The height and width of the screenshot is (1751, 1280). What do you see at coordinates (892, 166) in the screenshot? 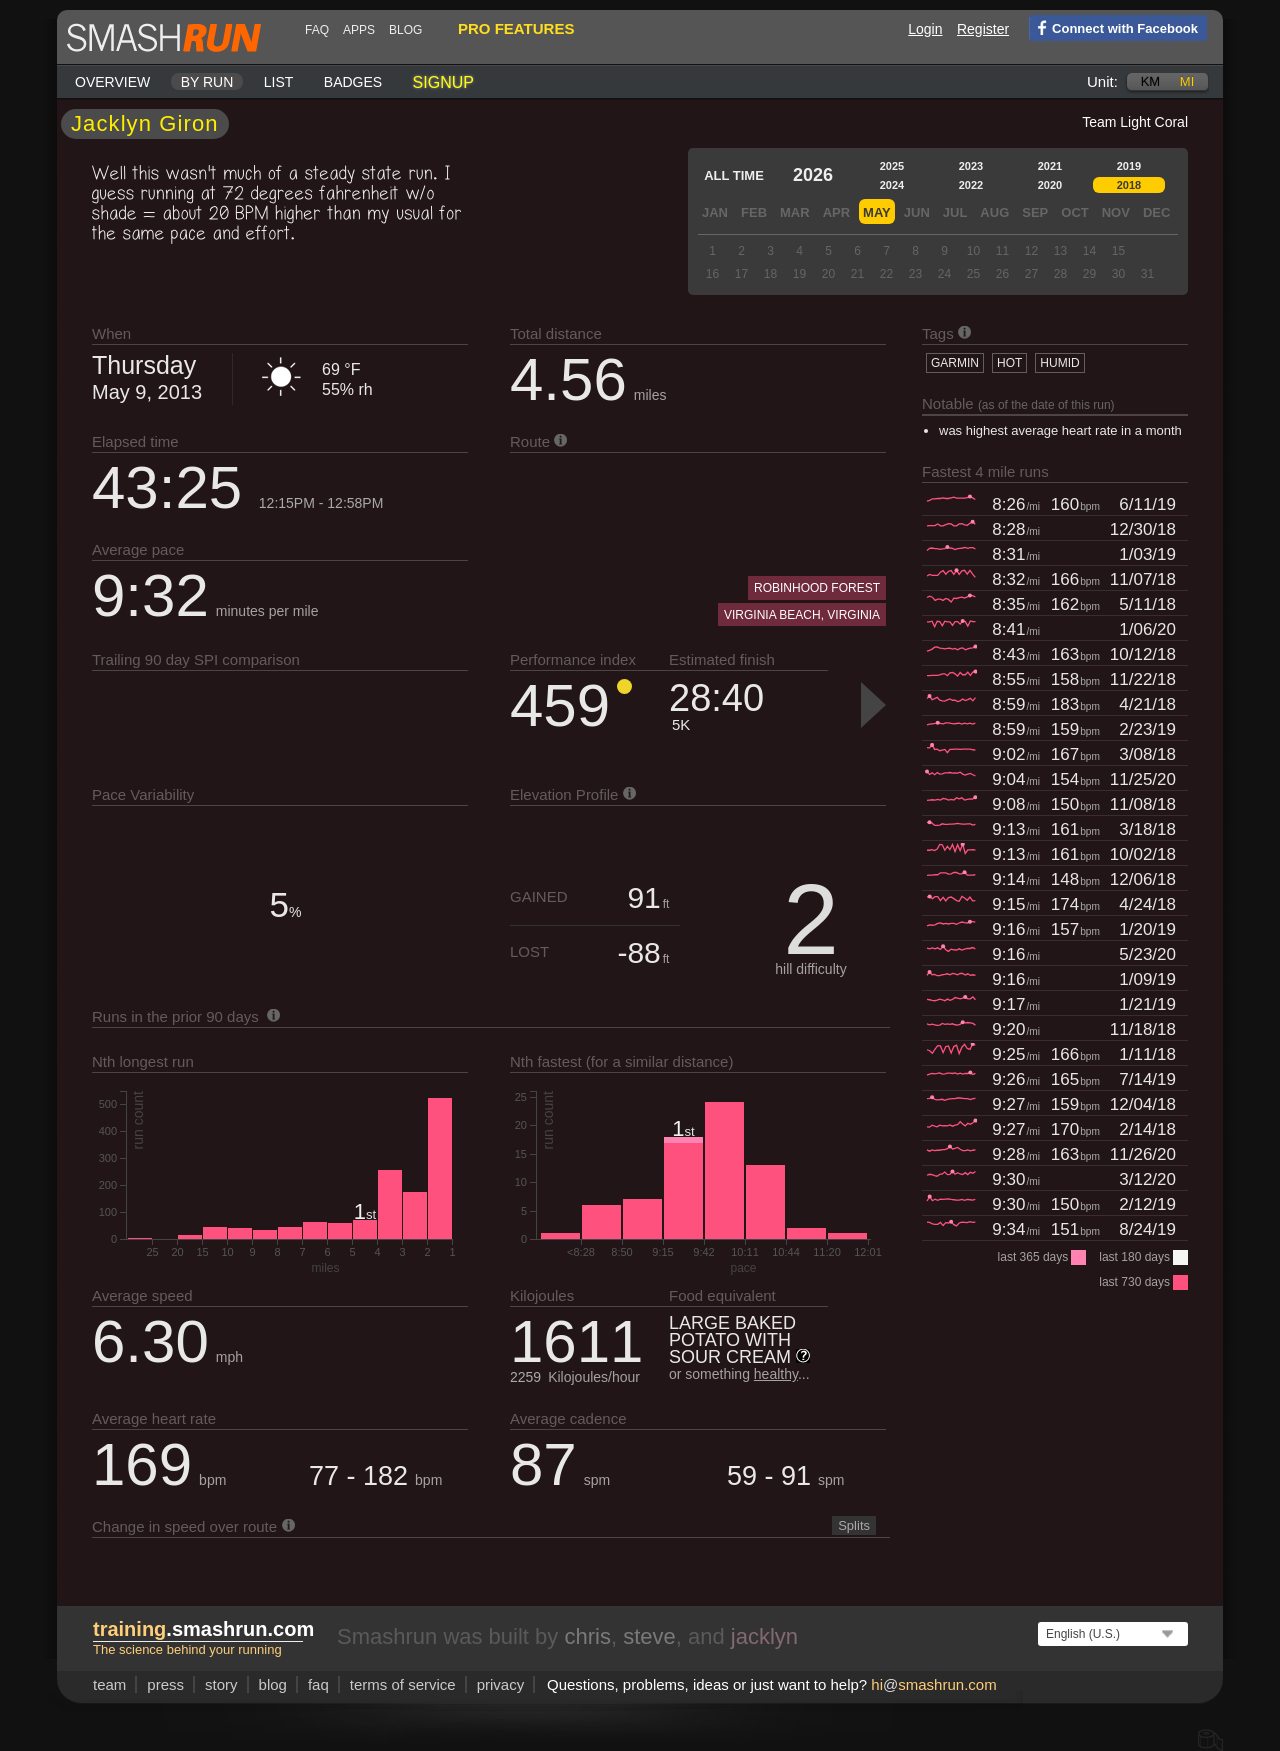
I see `2025` at bounding box center [892, 166].